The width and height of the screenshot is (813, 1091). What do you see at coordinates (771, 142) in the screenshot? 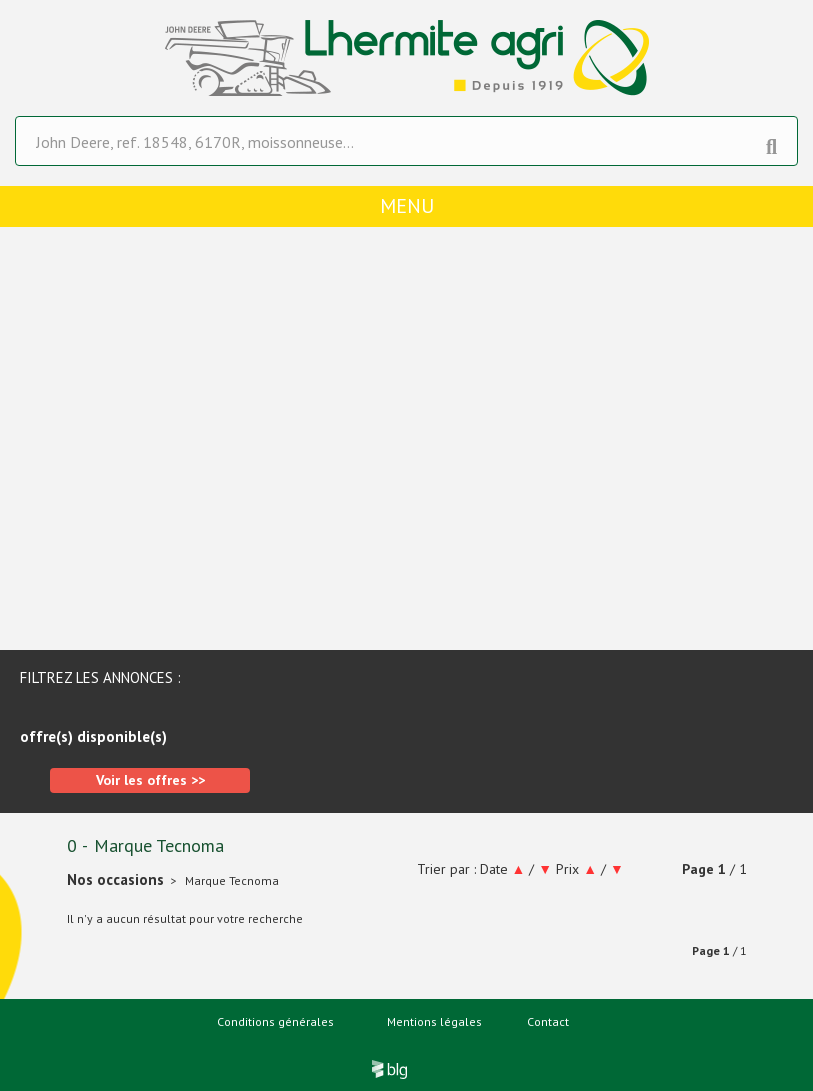
I see `[Lancer la recherche]` at bounding box center [771, 142].